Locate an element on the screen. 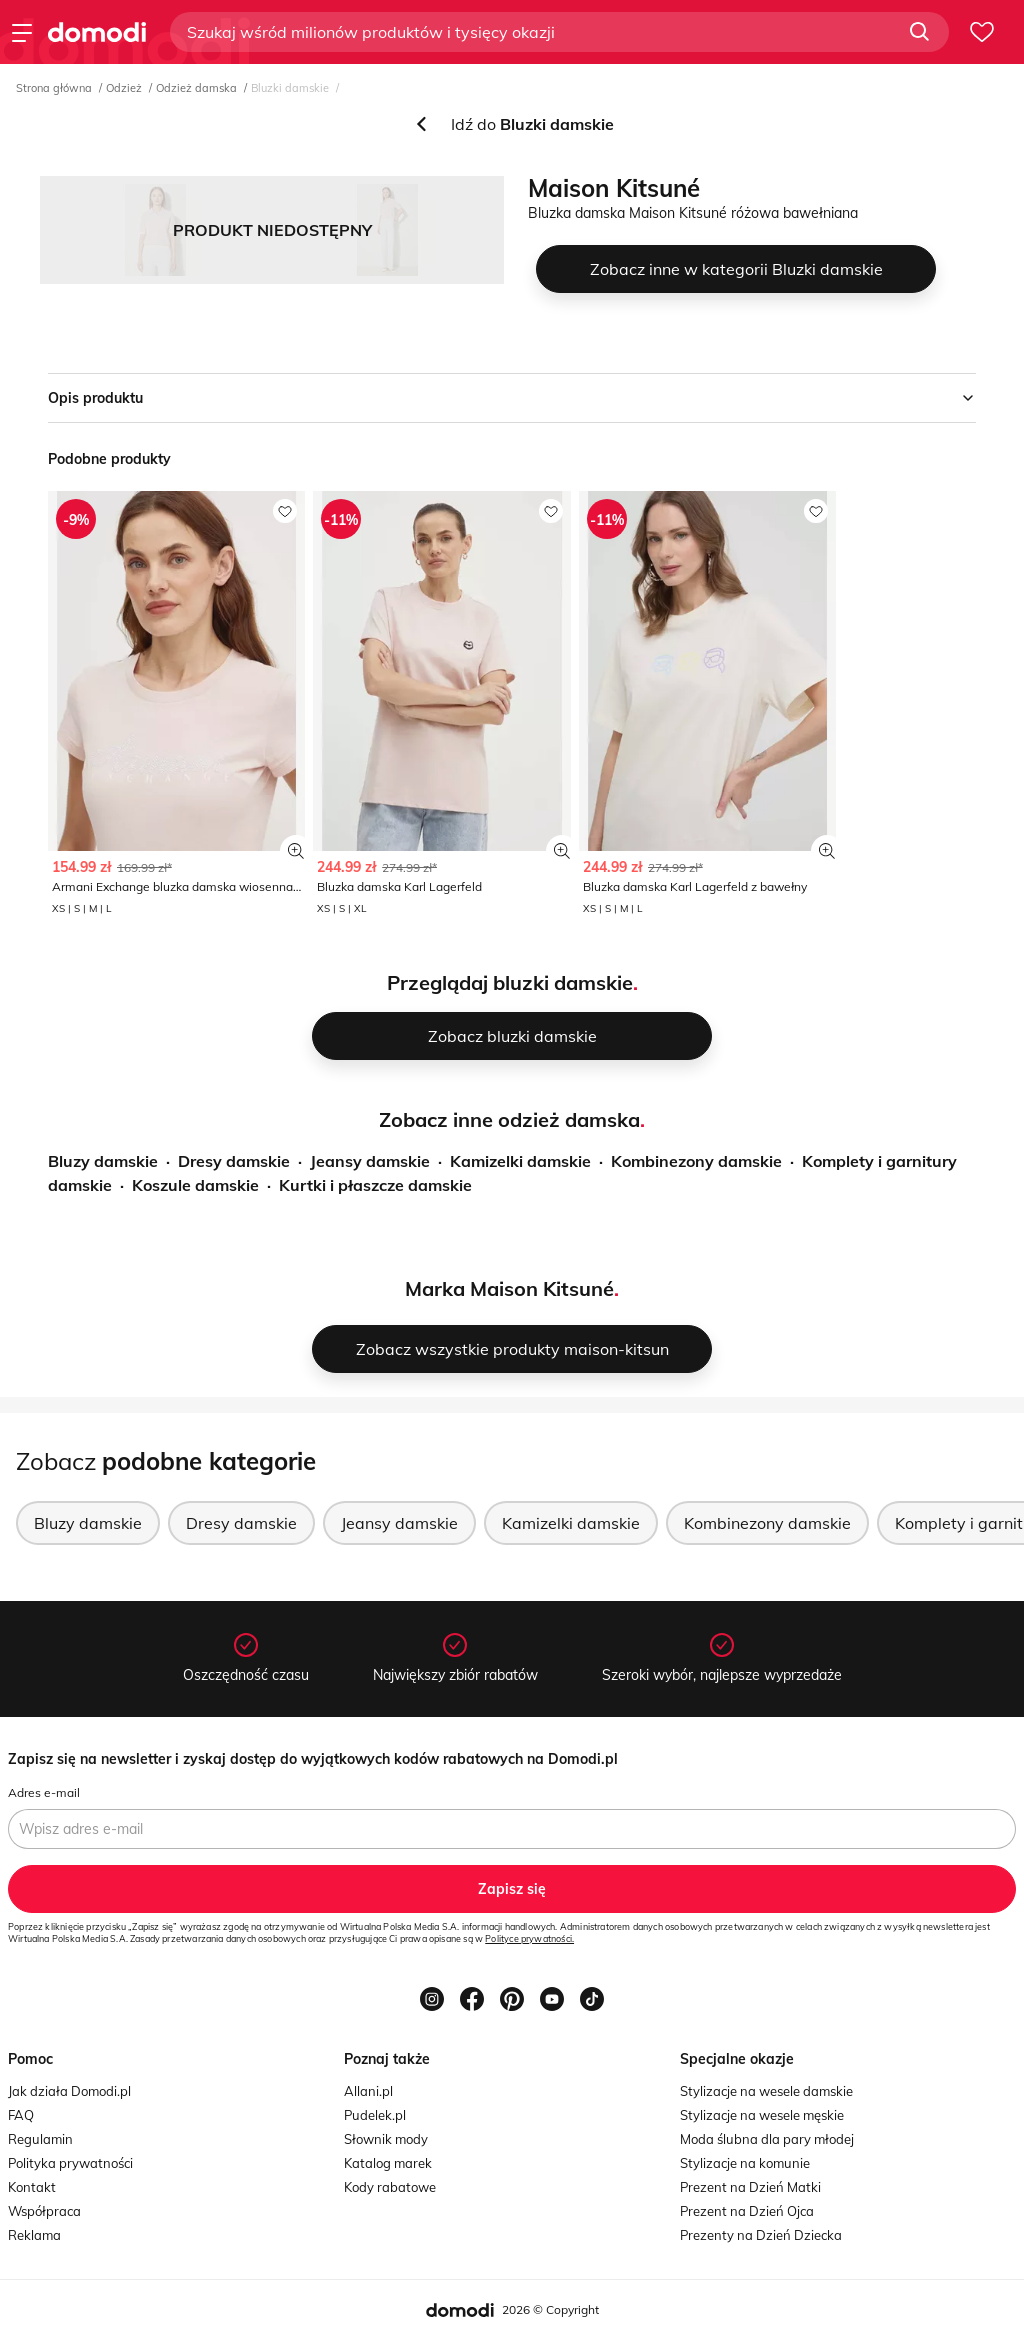 The image size is (1024, 2336). Moda ślubna dla pary młodej is located at coordinates (767, 2139).